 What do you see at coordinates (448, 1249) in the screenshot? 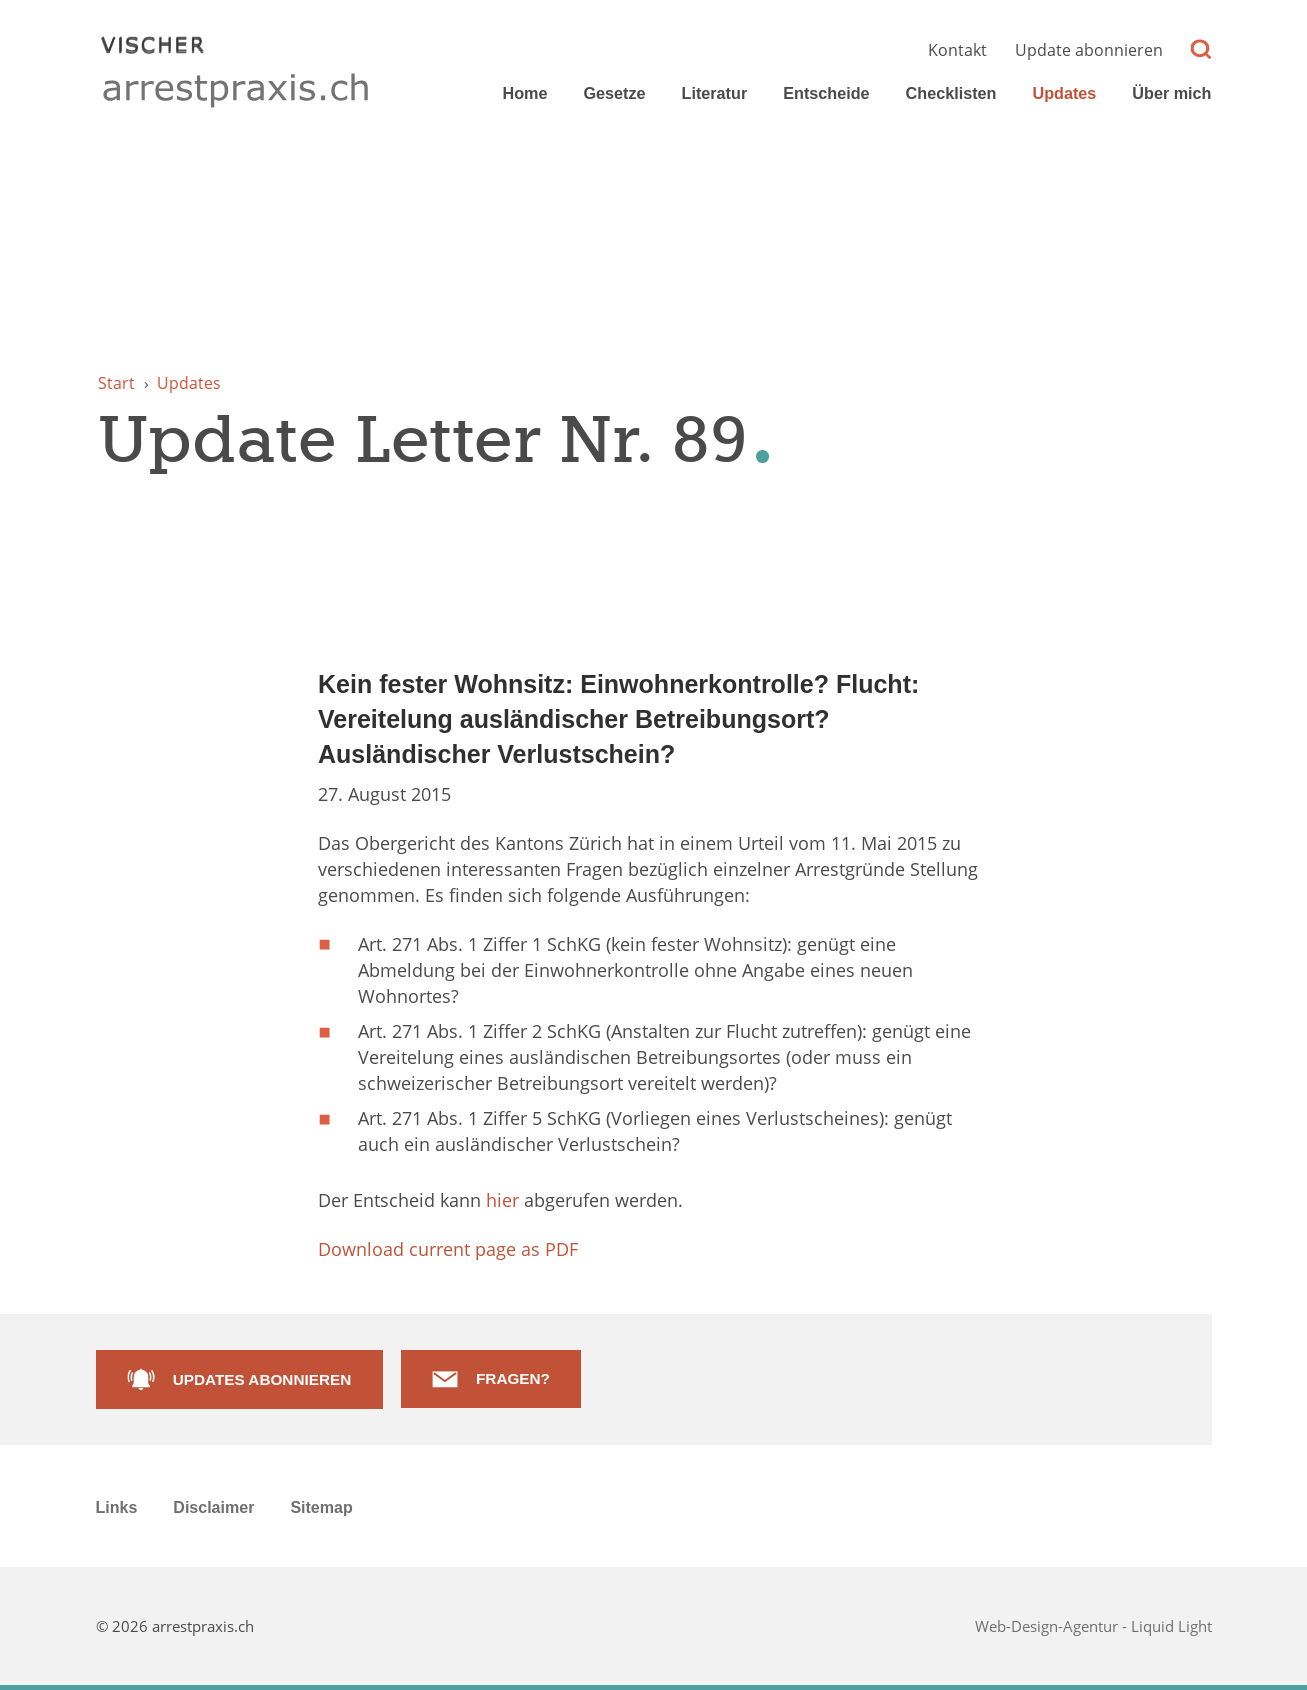
I see `Download current page as PDF` at bounding box center [448, 1249].